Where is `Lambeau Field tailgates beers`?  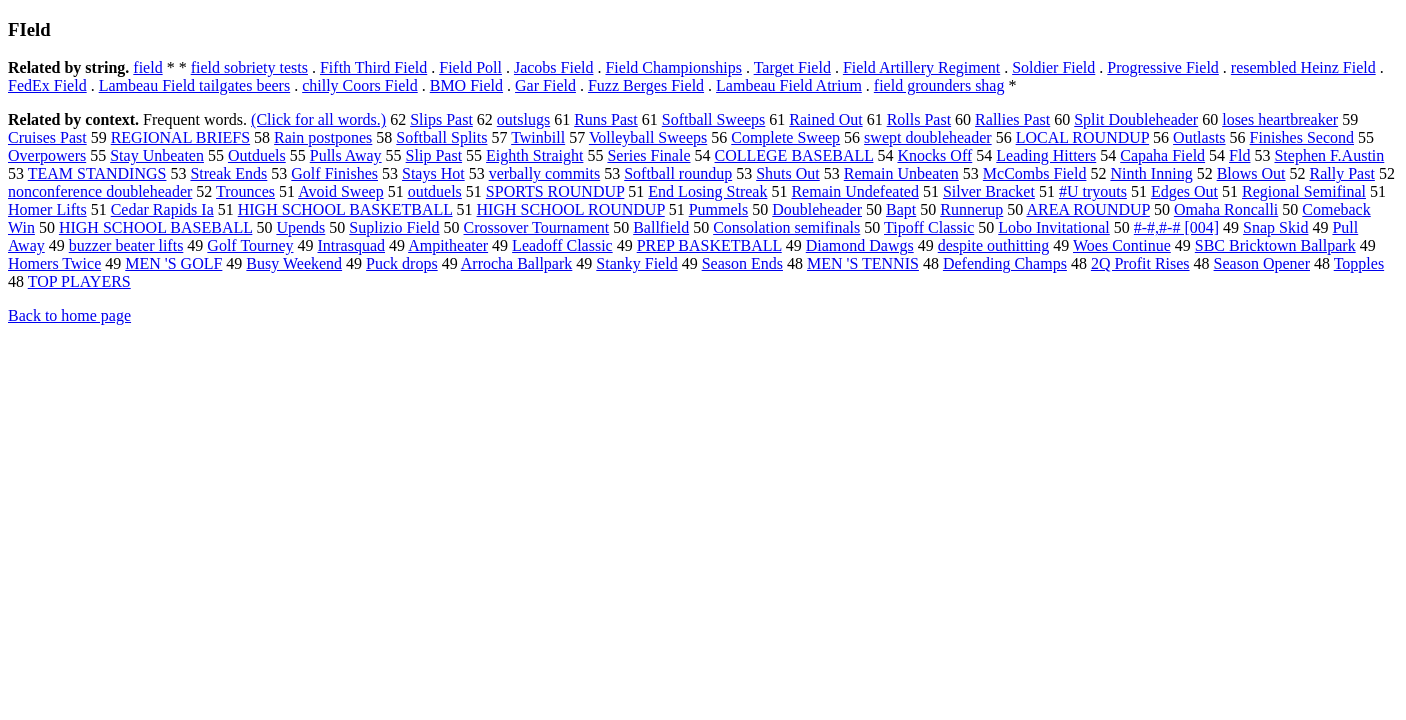 Lambeau Field tailgates beers is located at coordinates (194, 85).